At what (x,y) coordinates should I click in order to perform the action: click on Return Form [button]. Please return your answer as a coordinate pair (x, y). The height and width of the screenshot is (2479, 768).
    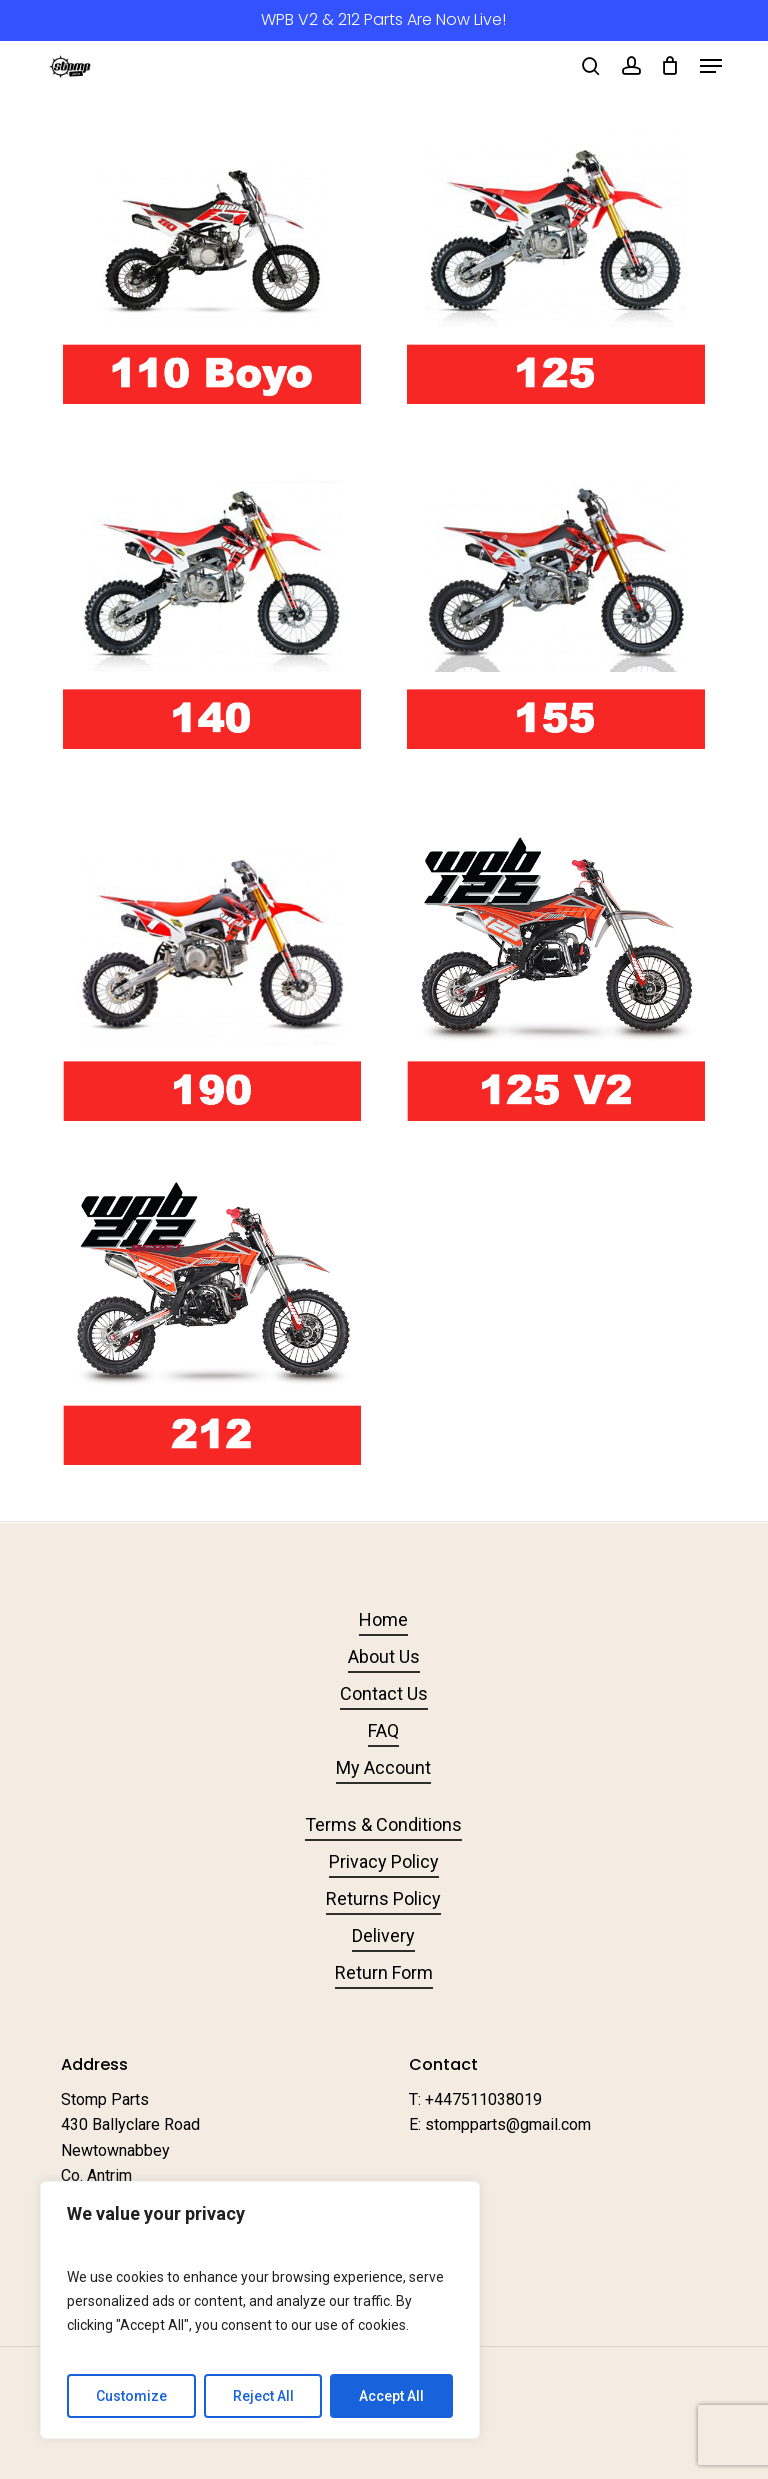
    Looking at the image, I should click on (384, 1972).